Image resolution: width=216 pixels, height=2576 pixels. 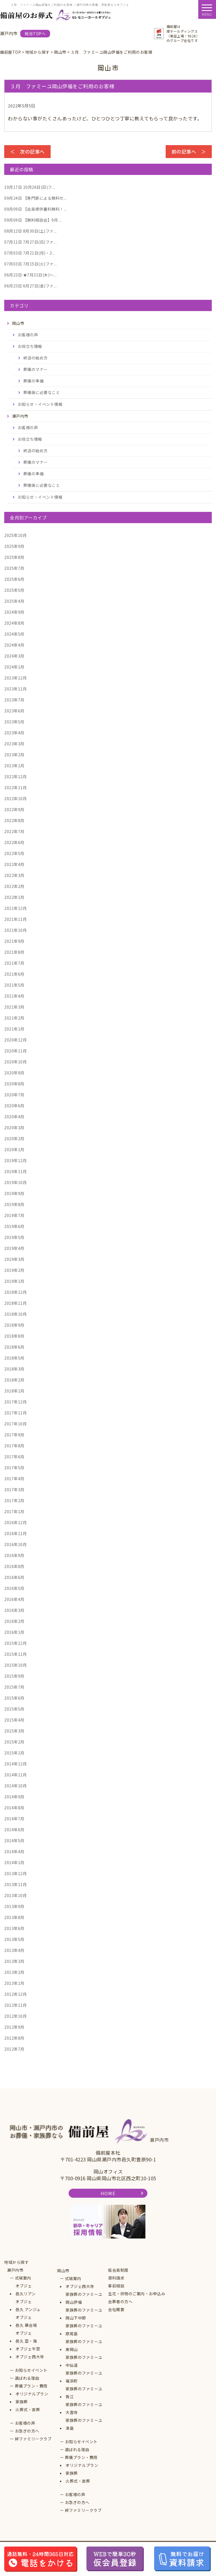 I want to click on 2019年8月, so click(x=14, y=1204).